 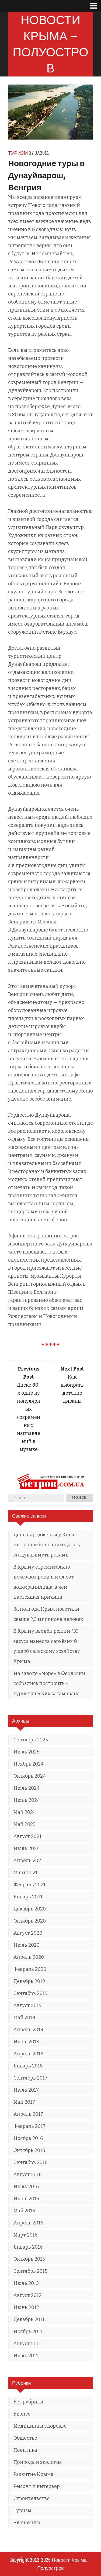 I want to click on Природа и экология, so click(x=37, y=2462).